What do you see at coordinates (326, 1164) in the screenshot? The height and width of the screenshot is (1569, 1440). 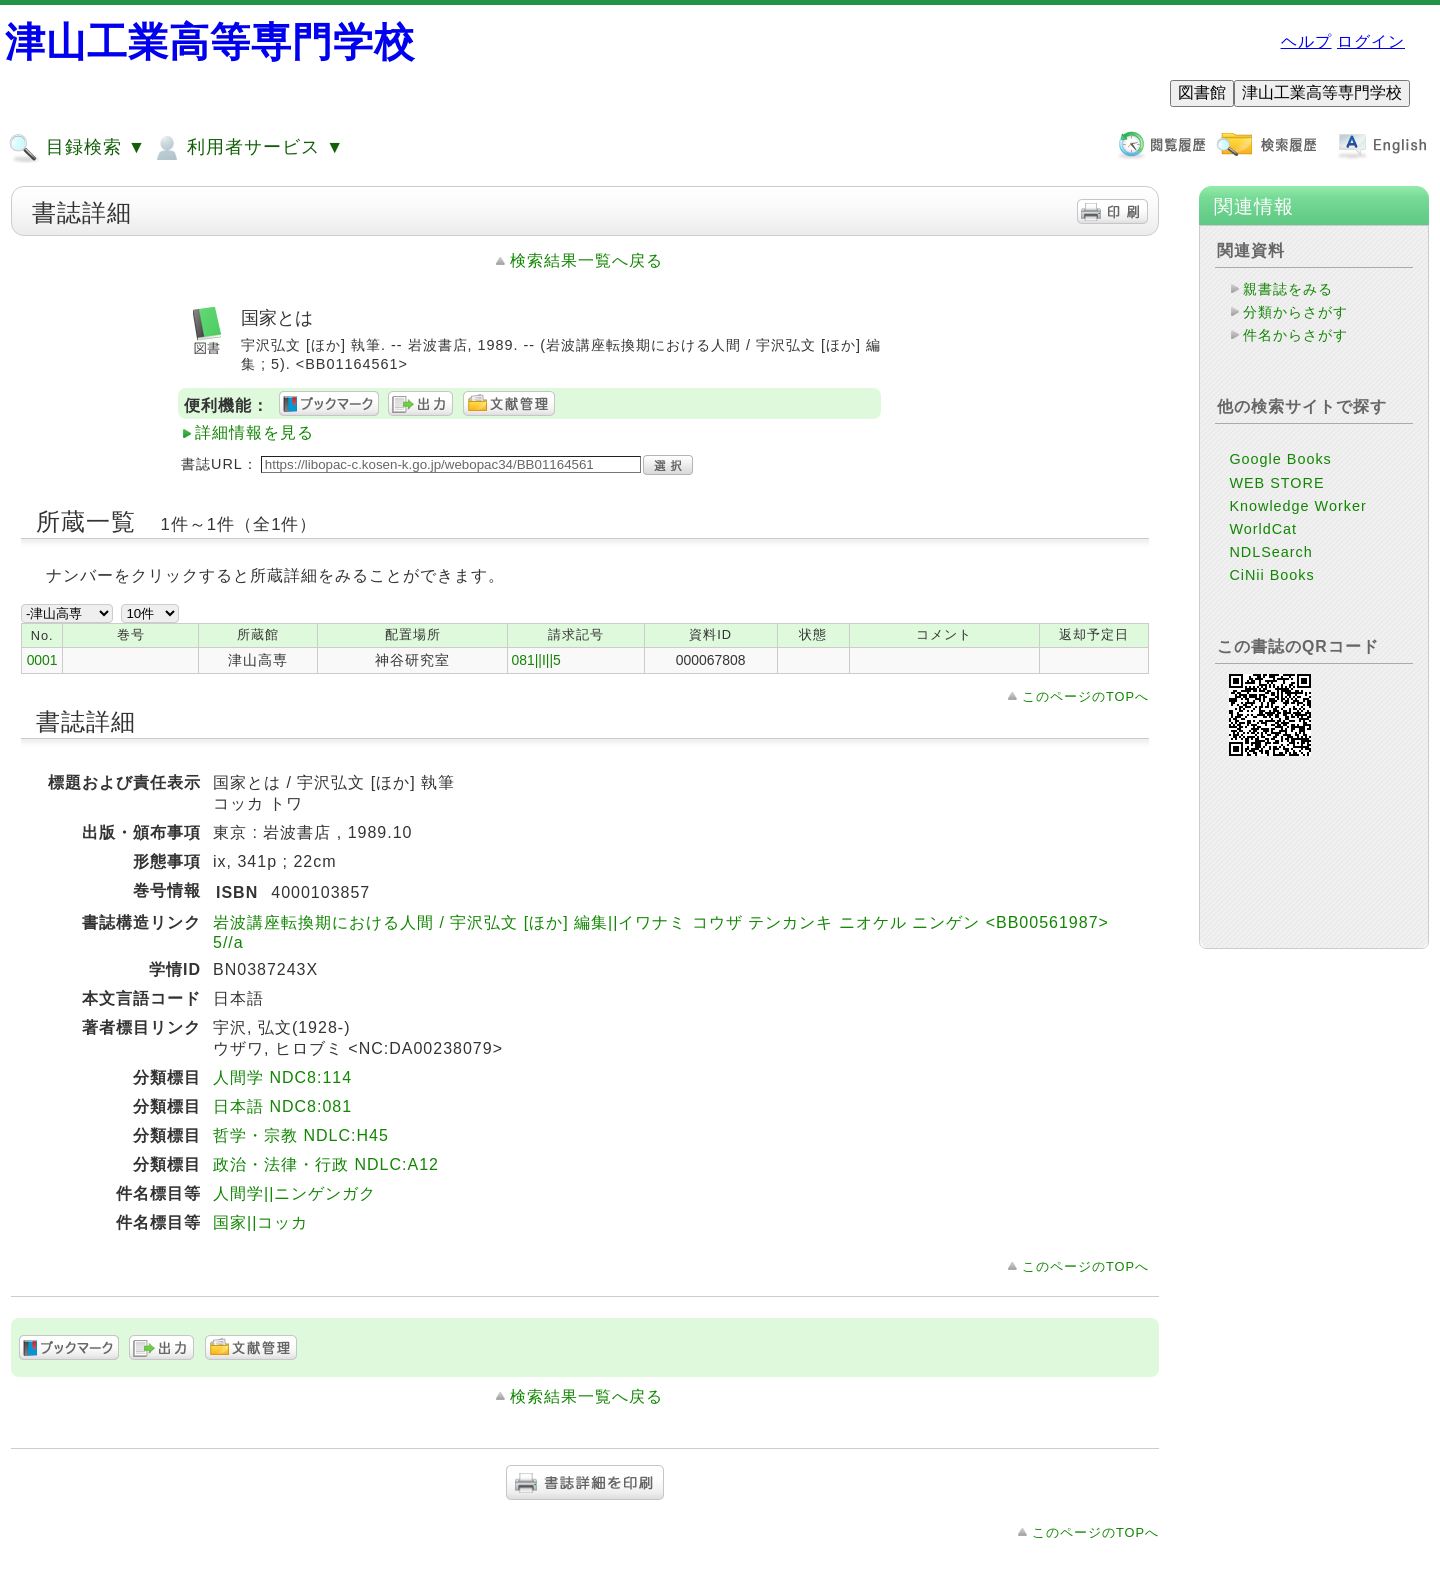 I see `政治・法律・行政 NDLC:A12` at bounding box center [326, 1164].